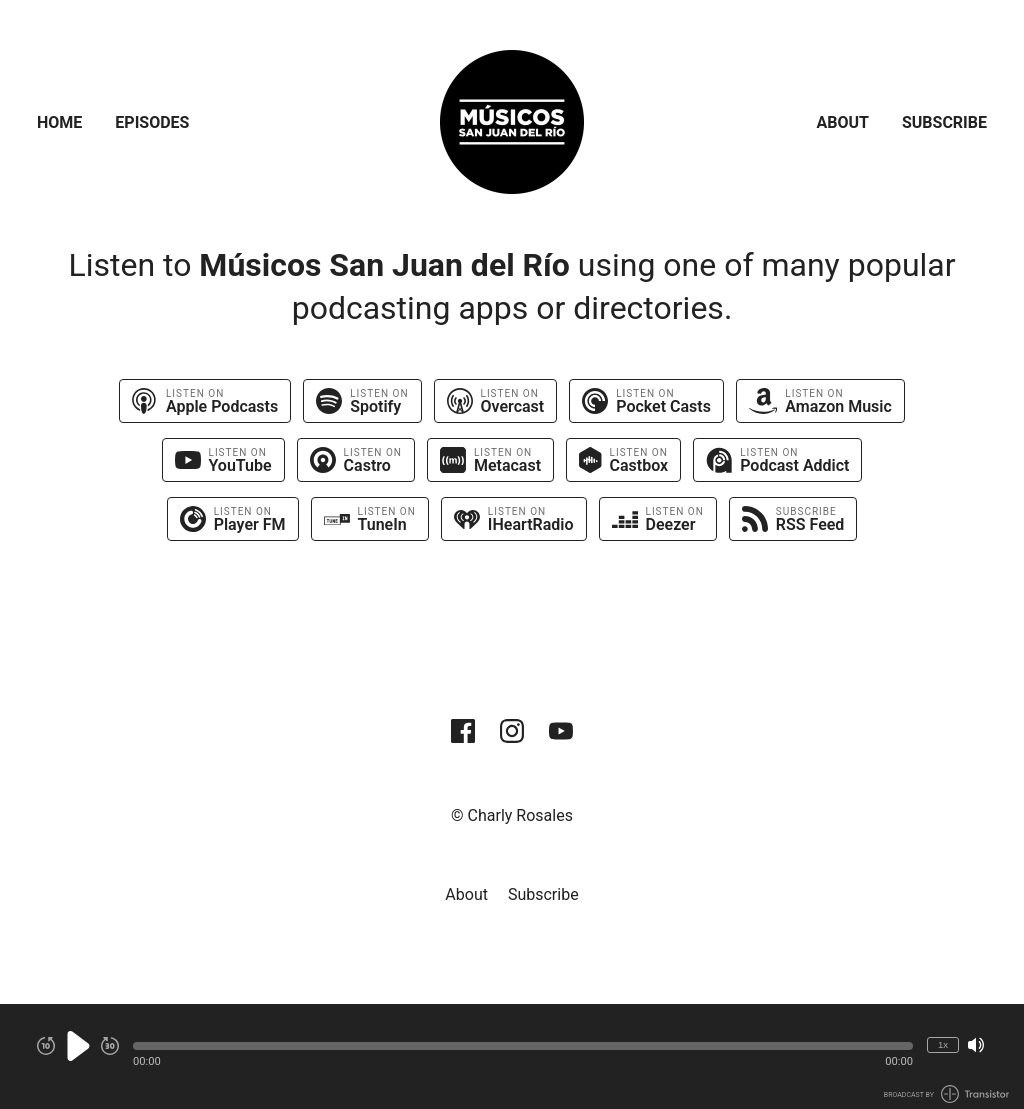 The width and height of the screenshot is (1024, 1109). I want to click on Episodes, so click(152, 122).